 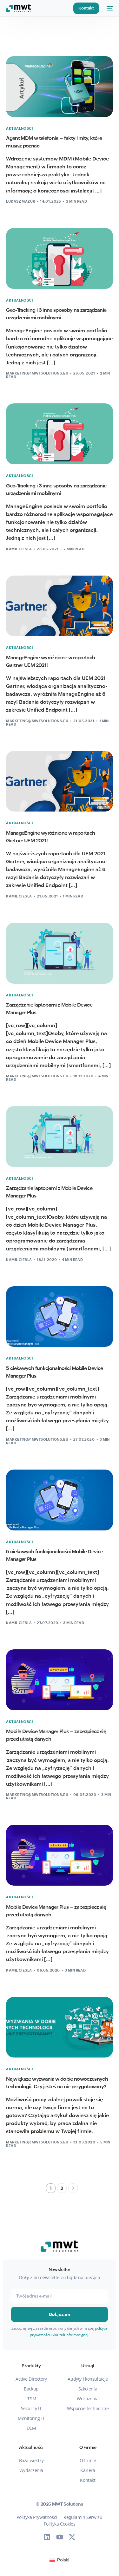 What do you see at coordinates (19, 549) in the screenshot?
I see `Kamil Cieśla` at bounding box center [19, 549].